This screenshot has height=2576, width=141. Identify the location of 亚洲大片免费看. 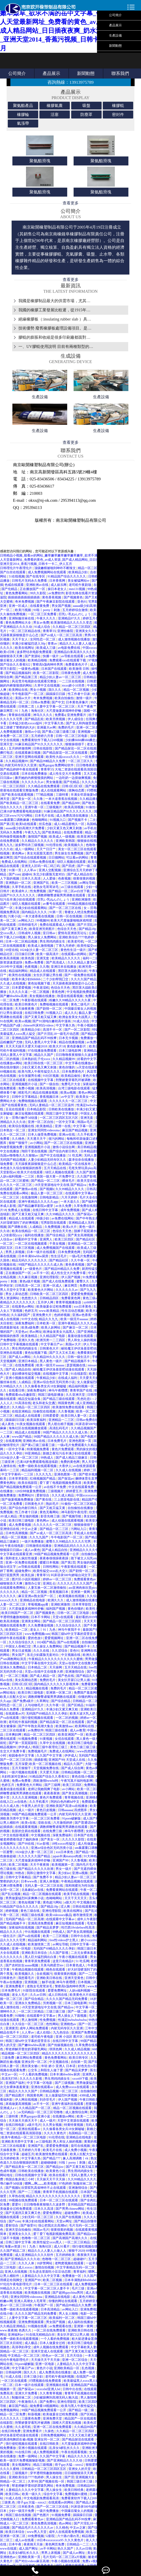
(26, 2393).